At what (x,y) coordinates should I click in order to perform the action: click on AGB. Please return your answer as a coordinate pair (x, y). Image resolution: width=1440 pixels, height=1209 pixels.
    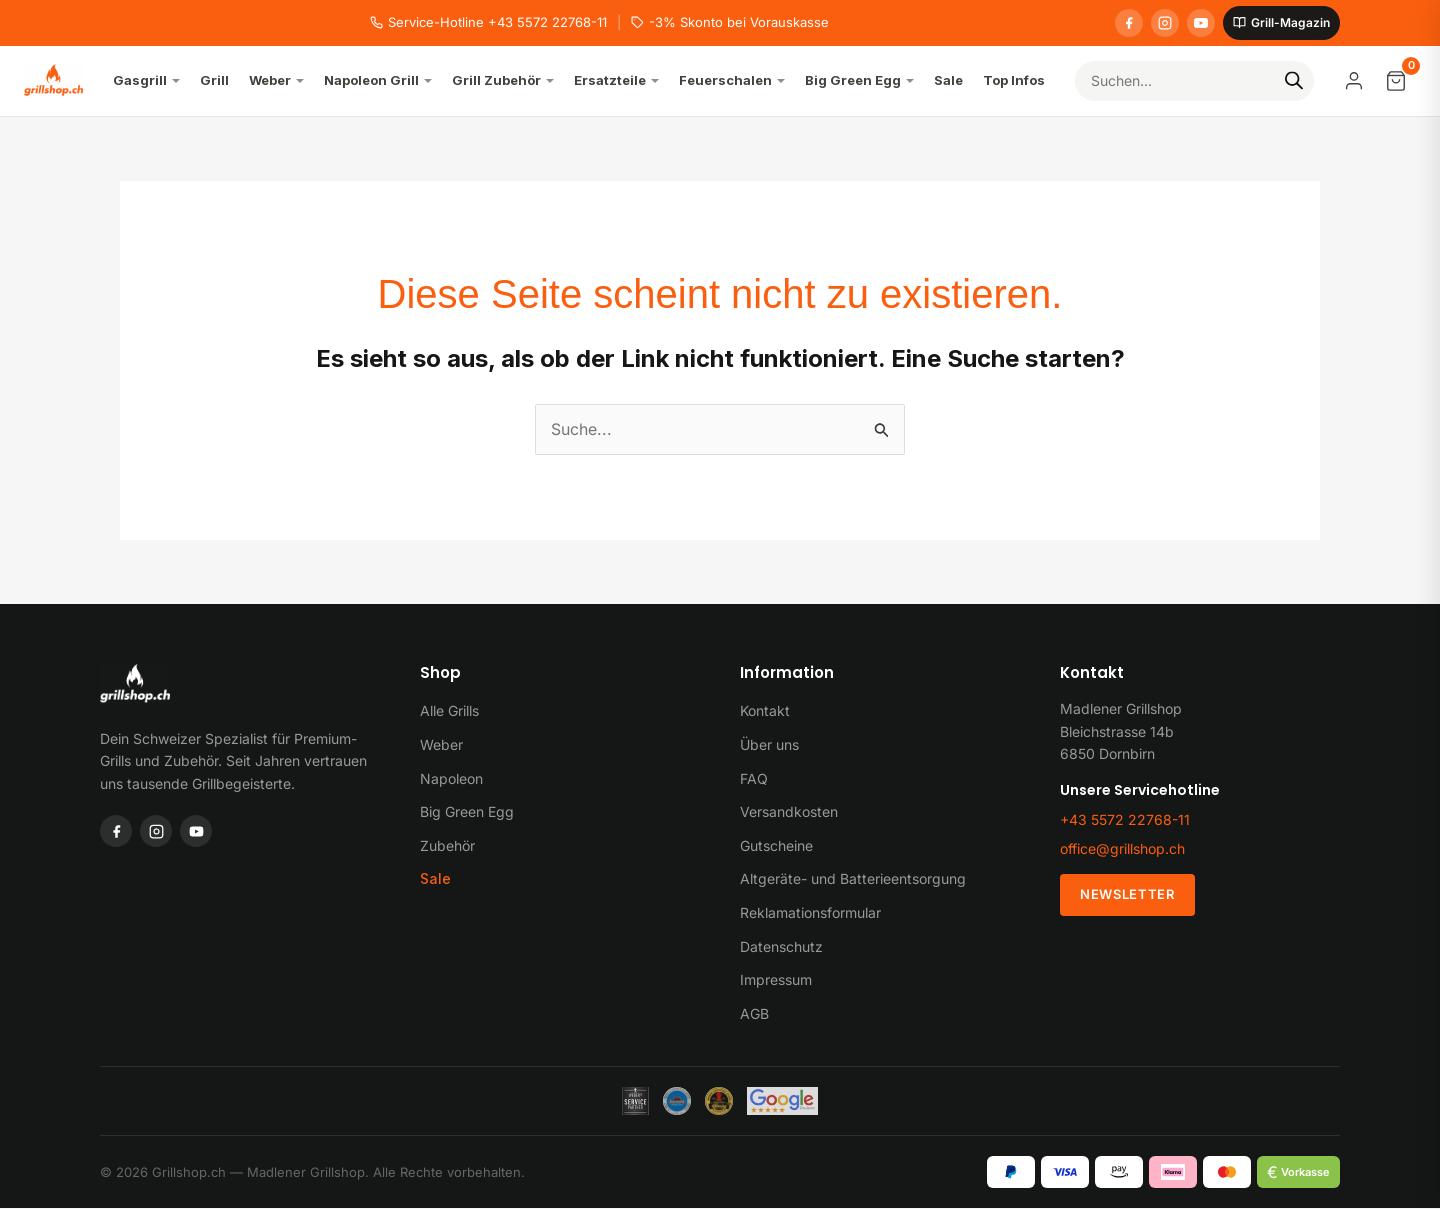
    Looking at the image, I should click on (754, 1013).